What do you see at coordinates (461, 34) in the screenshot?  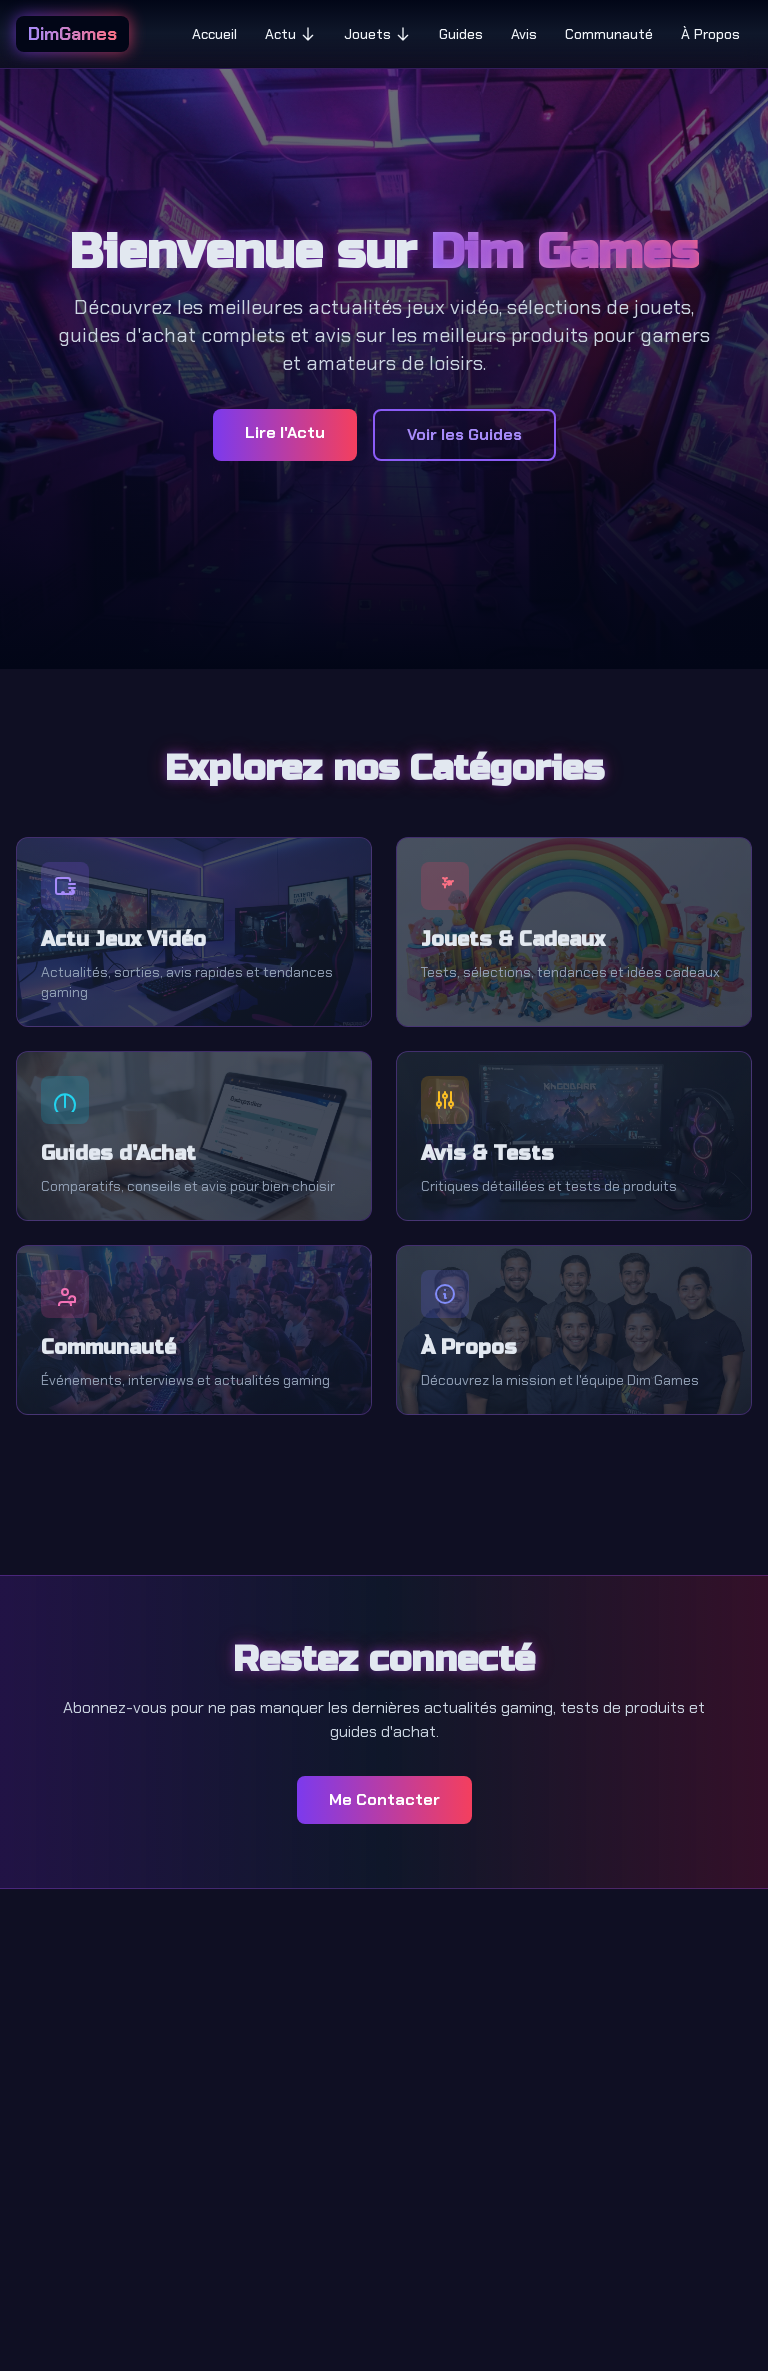 I see `Guides` at bounding box center [461, 34].